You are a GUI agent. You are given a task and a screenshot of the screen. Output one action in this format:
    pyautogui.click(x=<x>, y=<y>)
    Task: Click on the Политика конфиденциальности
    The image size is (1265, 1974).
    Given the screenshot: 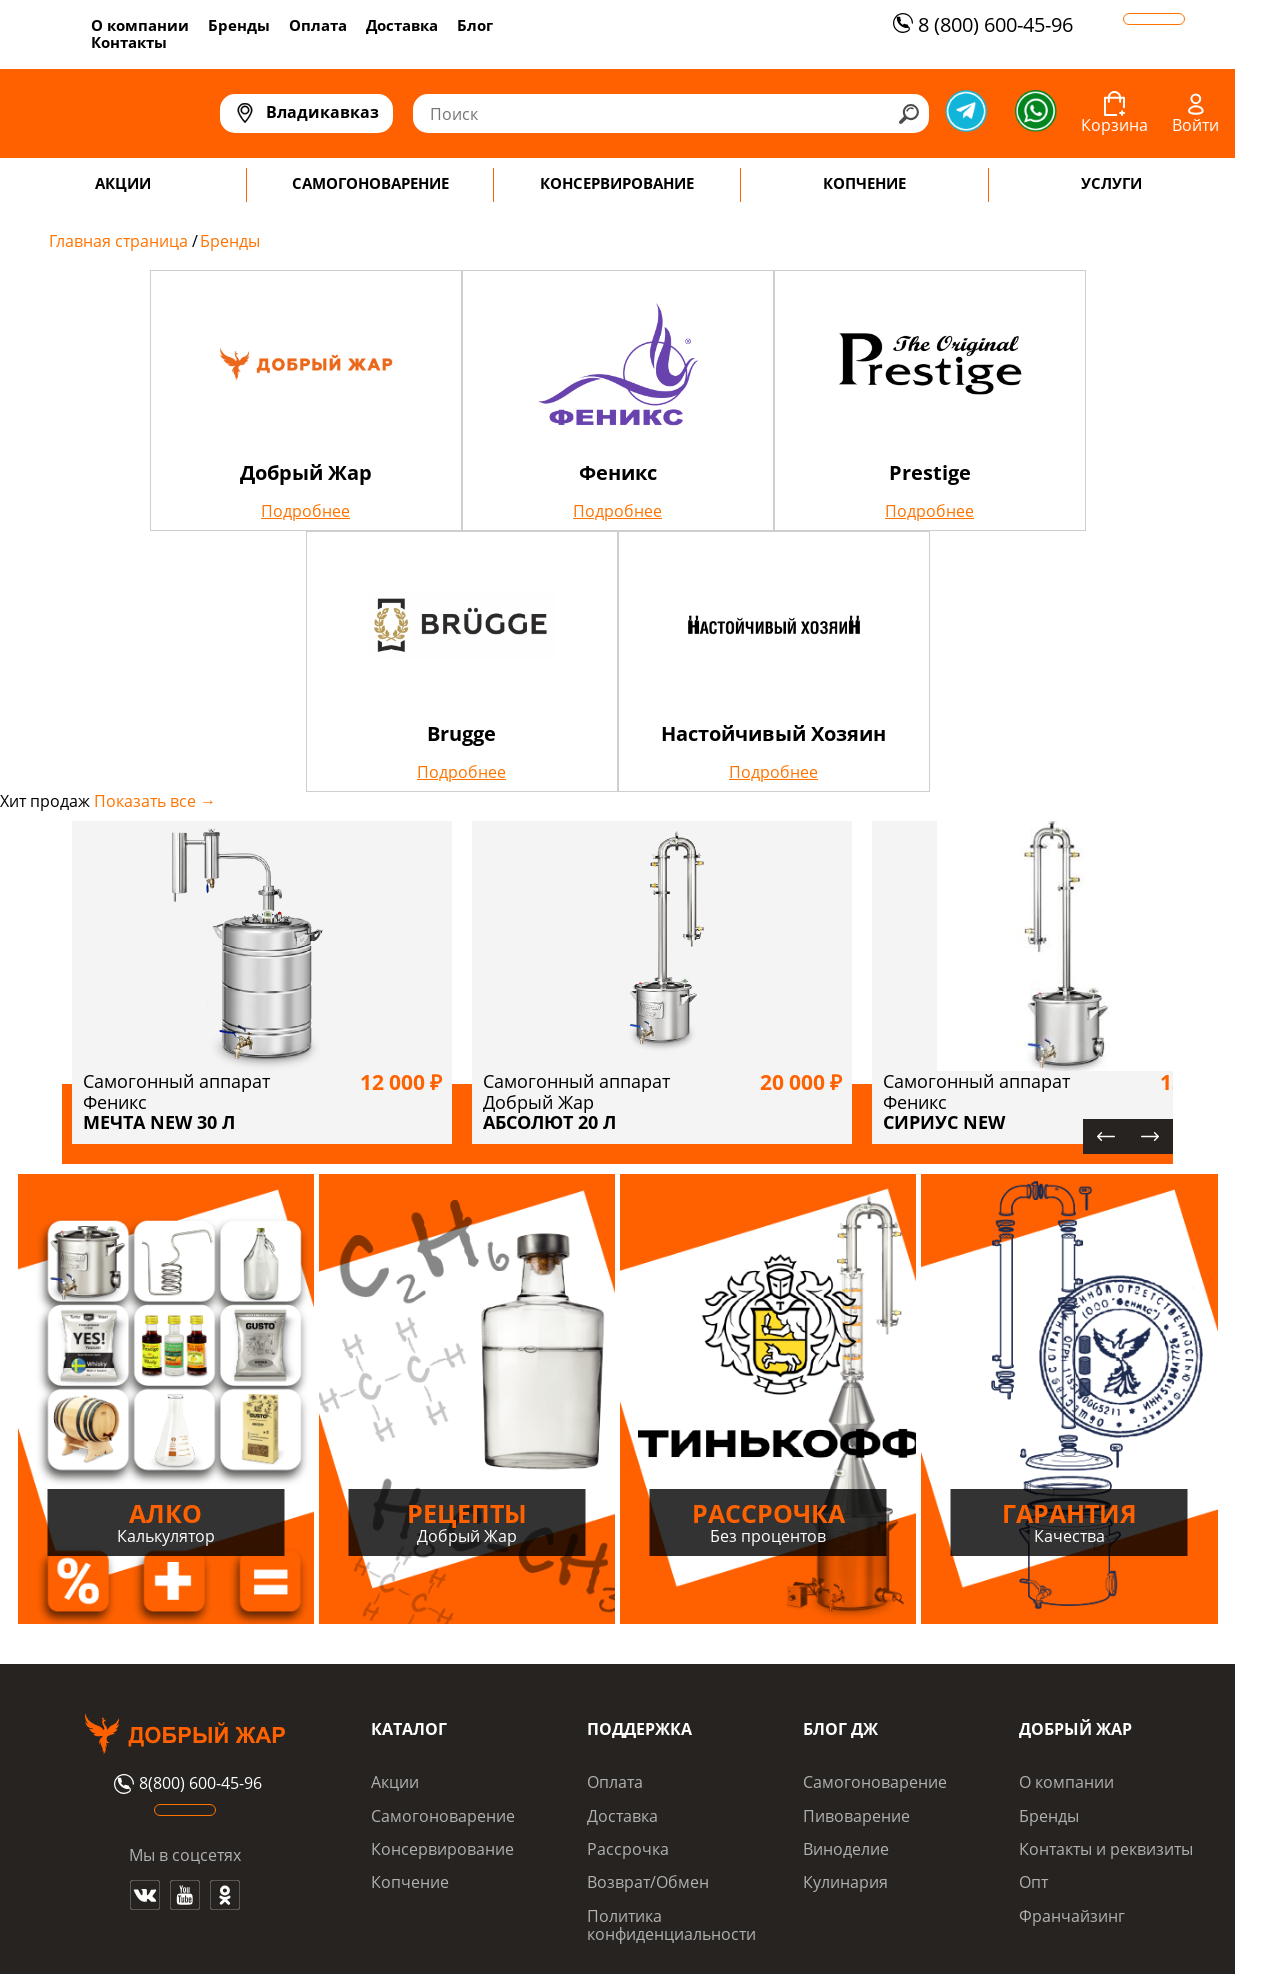 What is the action you would take?
    pyautogui.click(x=671, y=1925)
    